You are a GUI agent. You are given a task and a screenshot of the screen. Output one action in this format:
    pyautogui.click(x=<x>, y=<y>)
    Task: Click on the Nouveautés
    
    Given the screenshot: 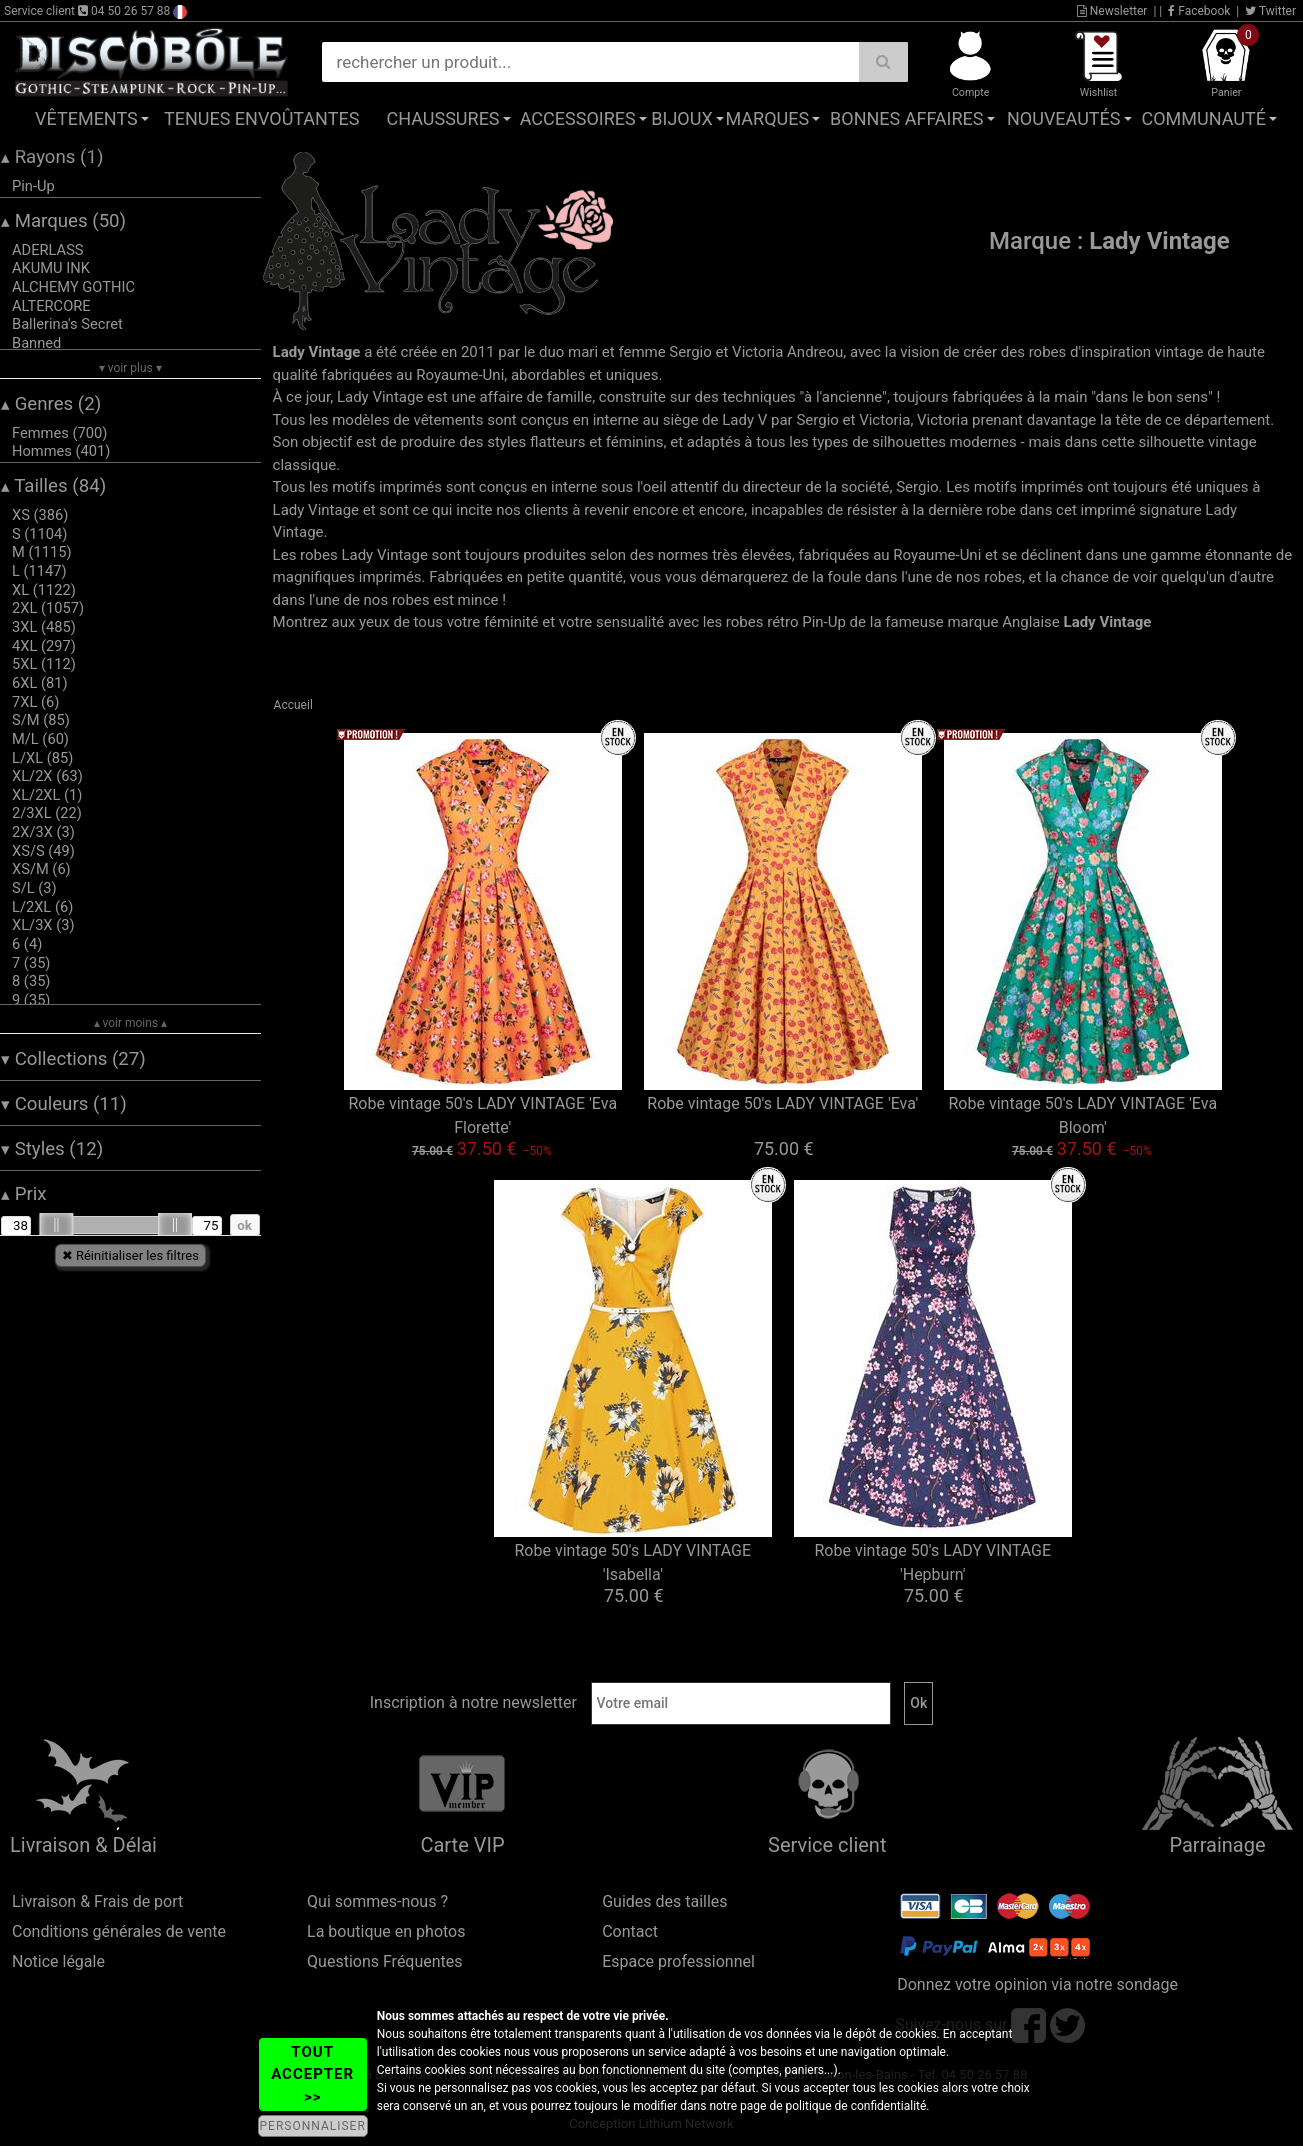 What is the action you would take?
    pyautogui.click(x=1064, y=118)
    